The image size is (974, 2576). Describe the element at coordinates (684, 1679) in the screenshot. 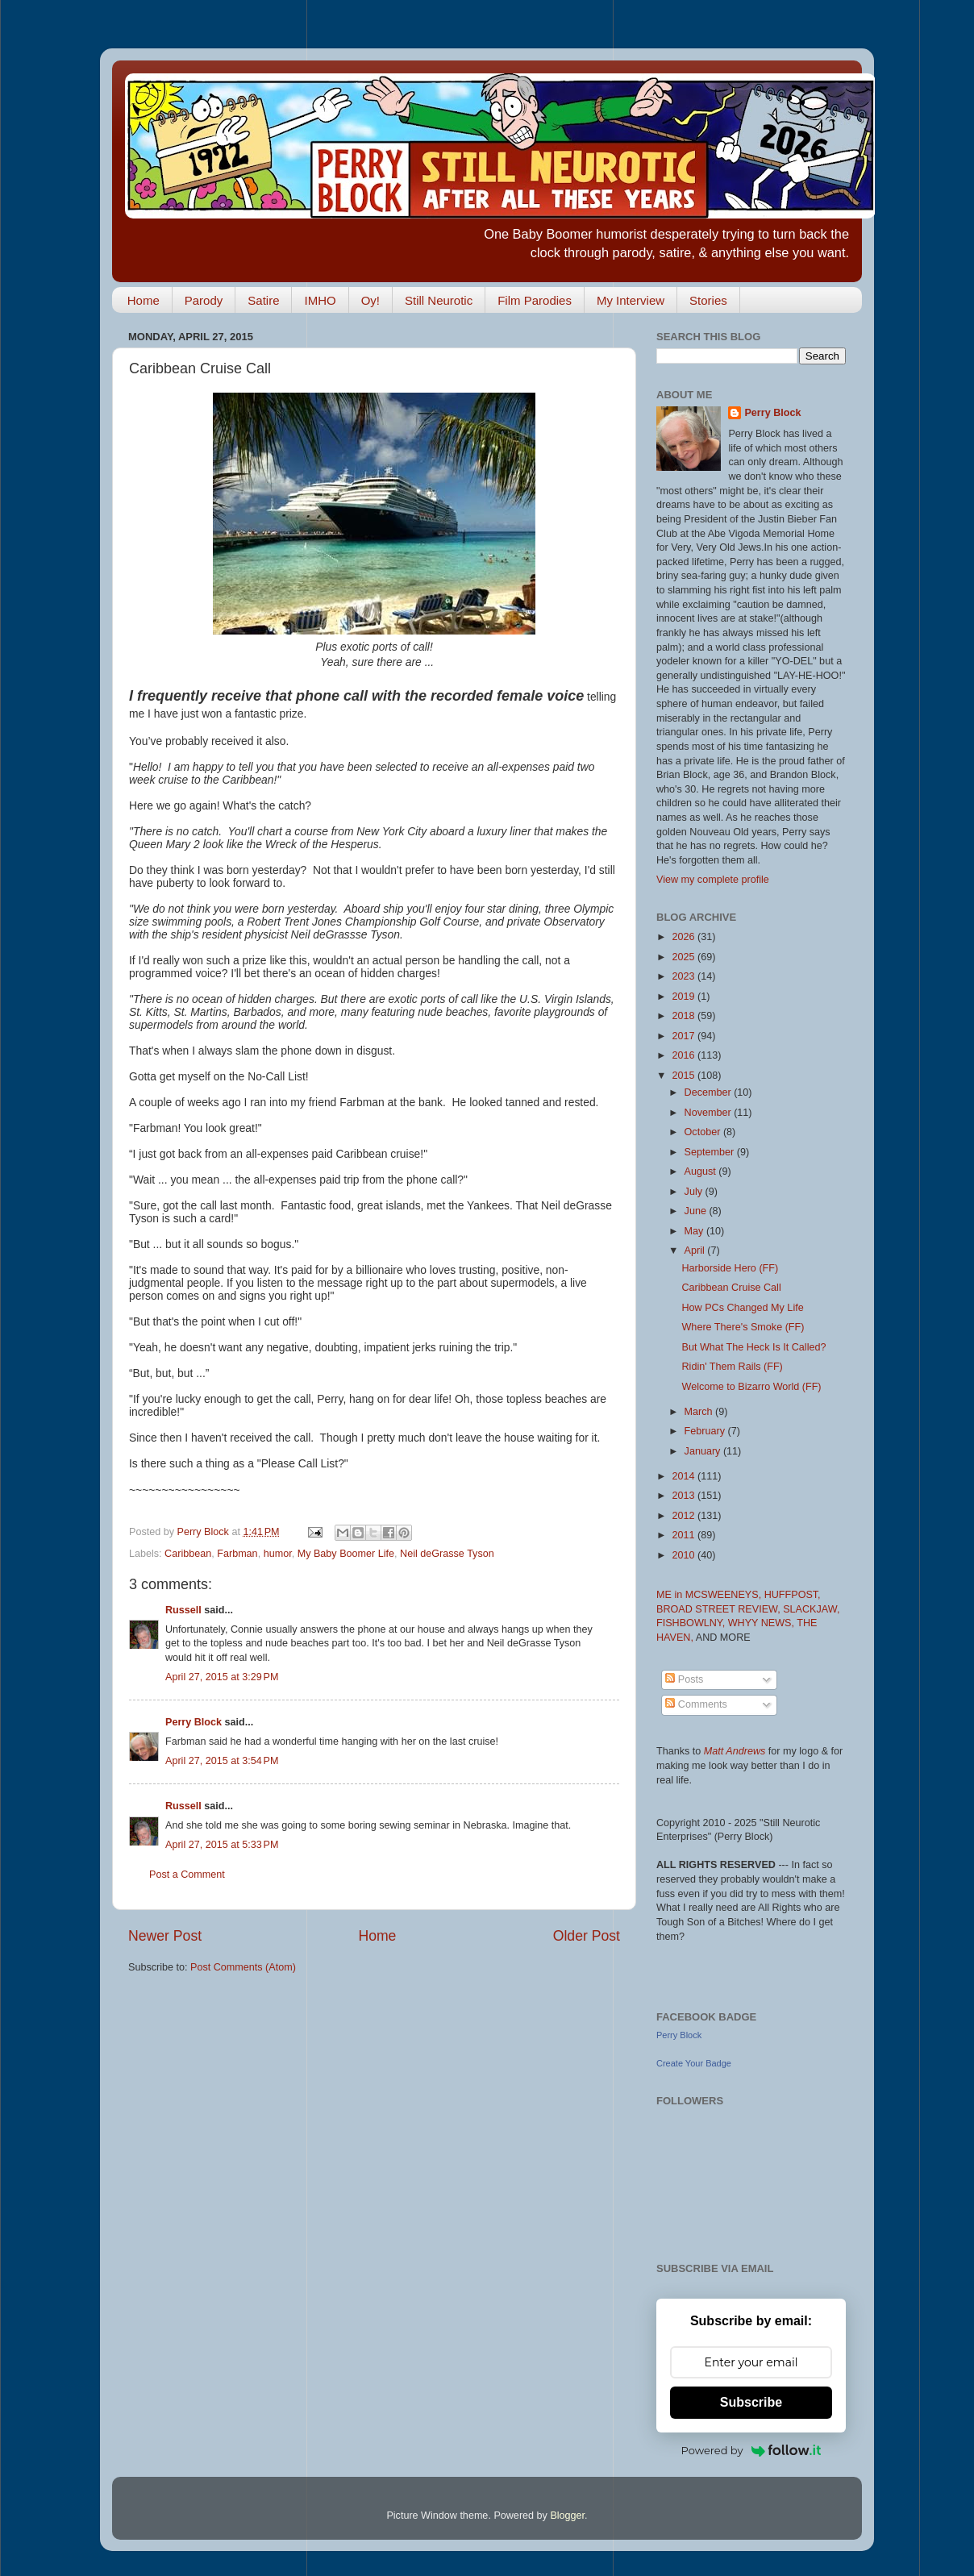

I see `Posts` at that location.